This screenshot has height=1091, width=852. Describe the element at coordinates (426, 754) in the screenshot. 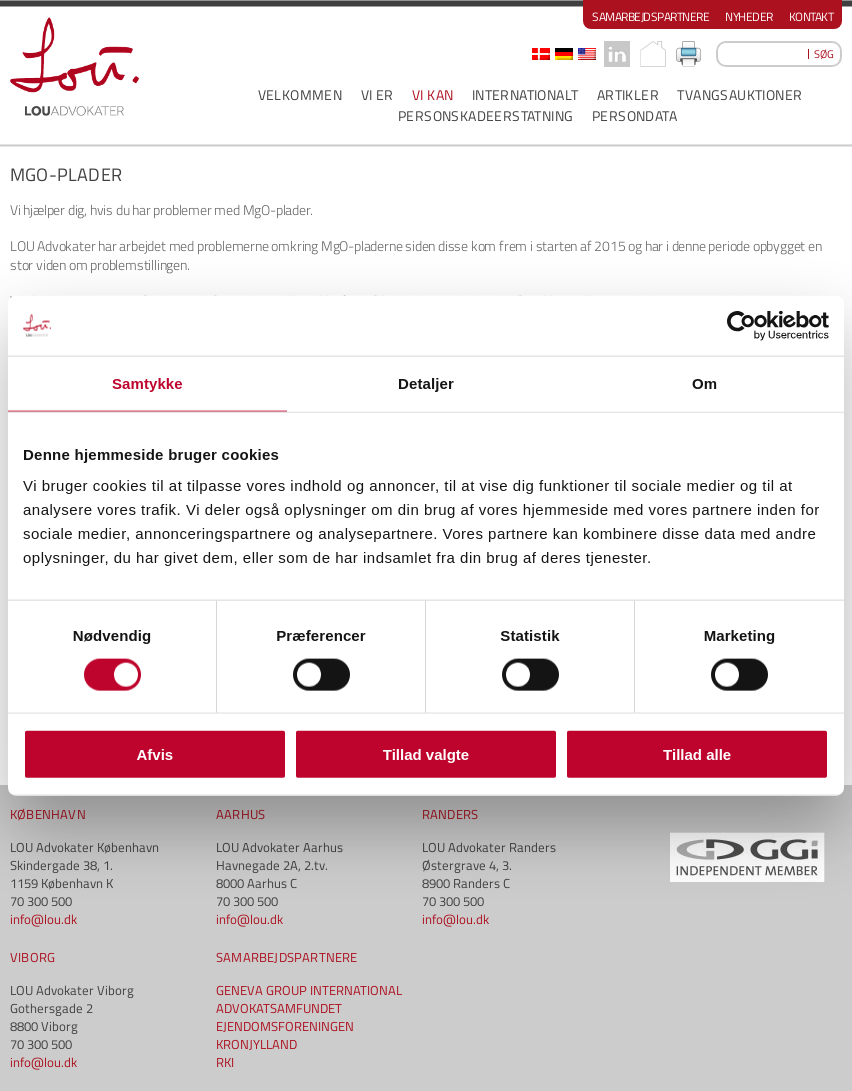

I see `Tillad valgte` at that location.